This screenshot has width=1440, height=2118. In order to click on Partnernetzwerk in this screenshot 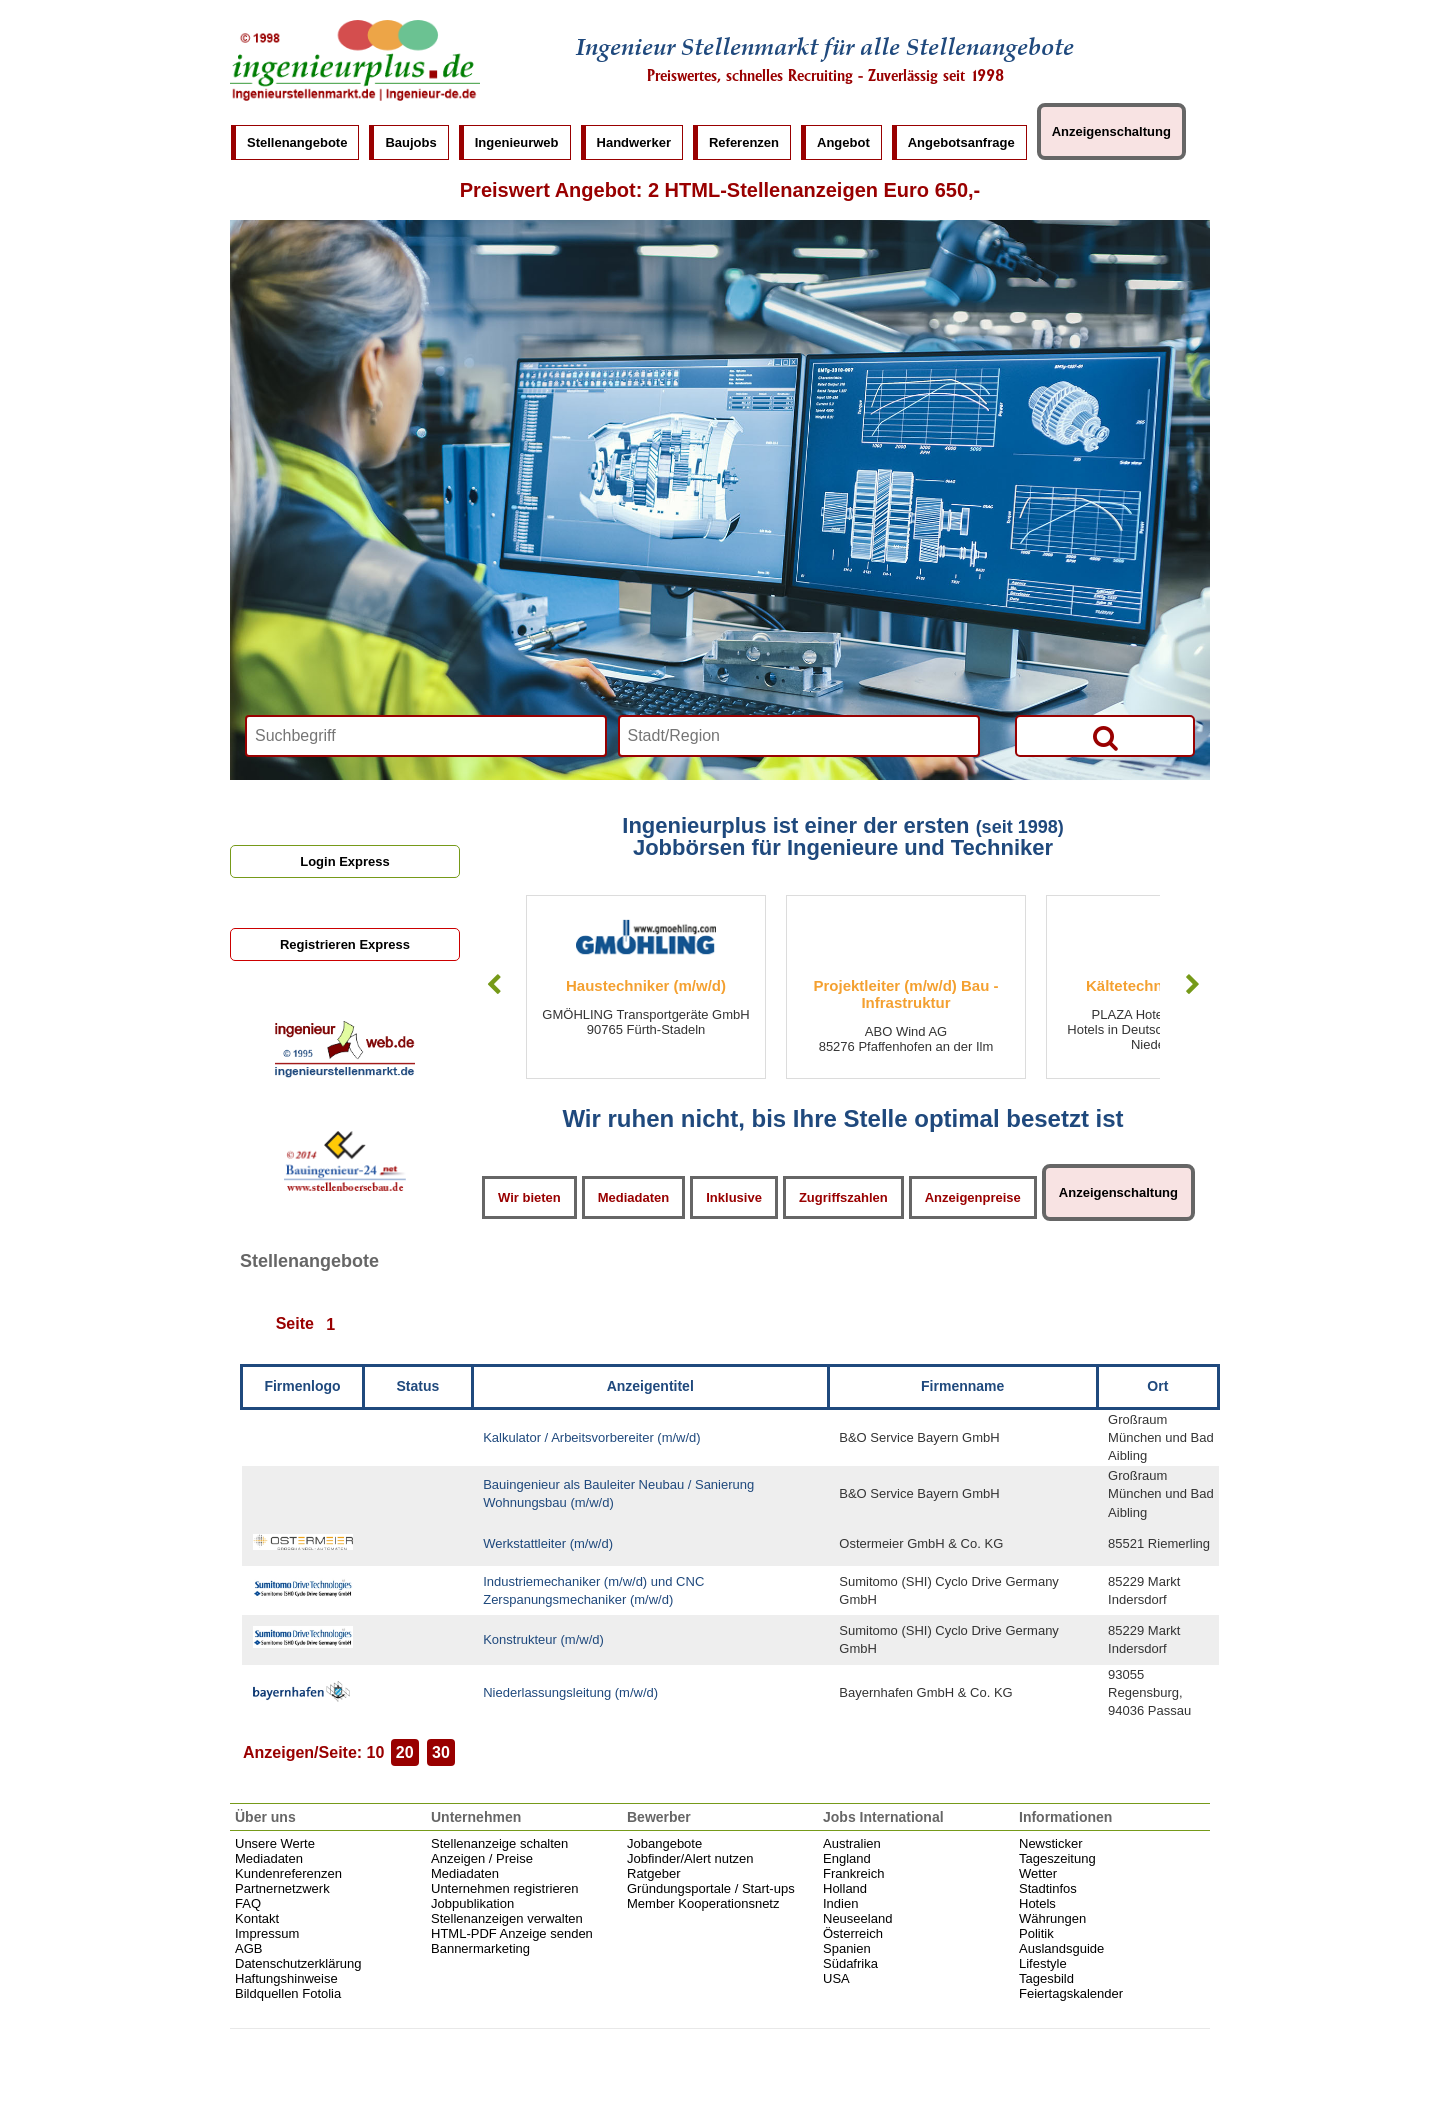, I will do `click(282, 1888)`.